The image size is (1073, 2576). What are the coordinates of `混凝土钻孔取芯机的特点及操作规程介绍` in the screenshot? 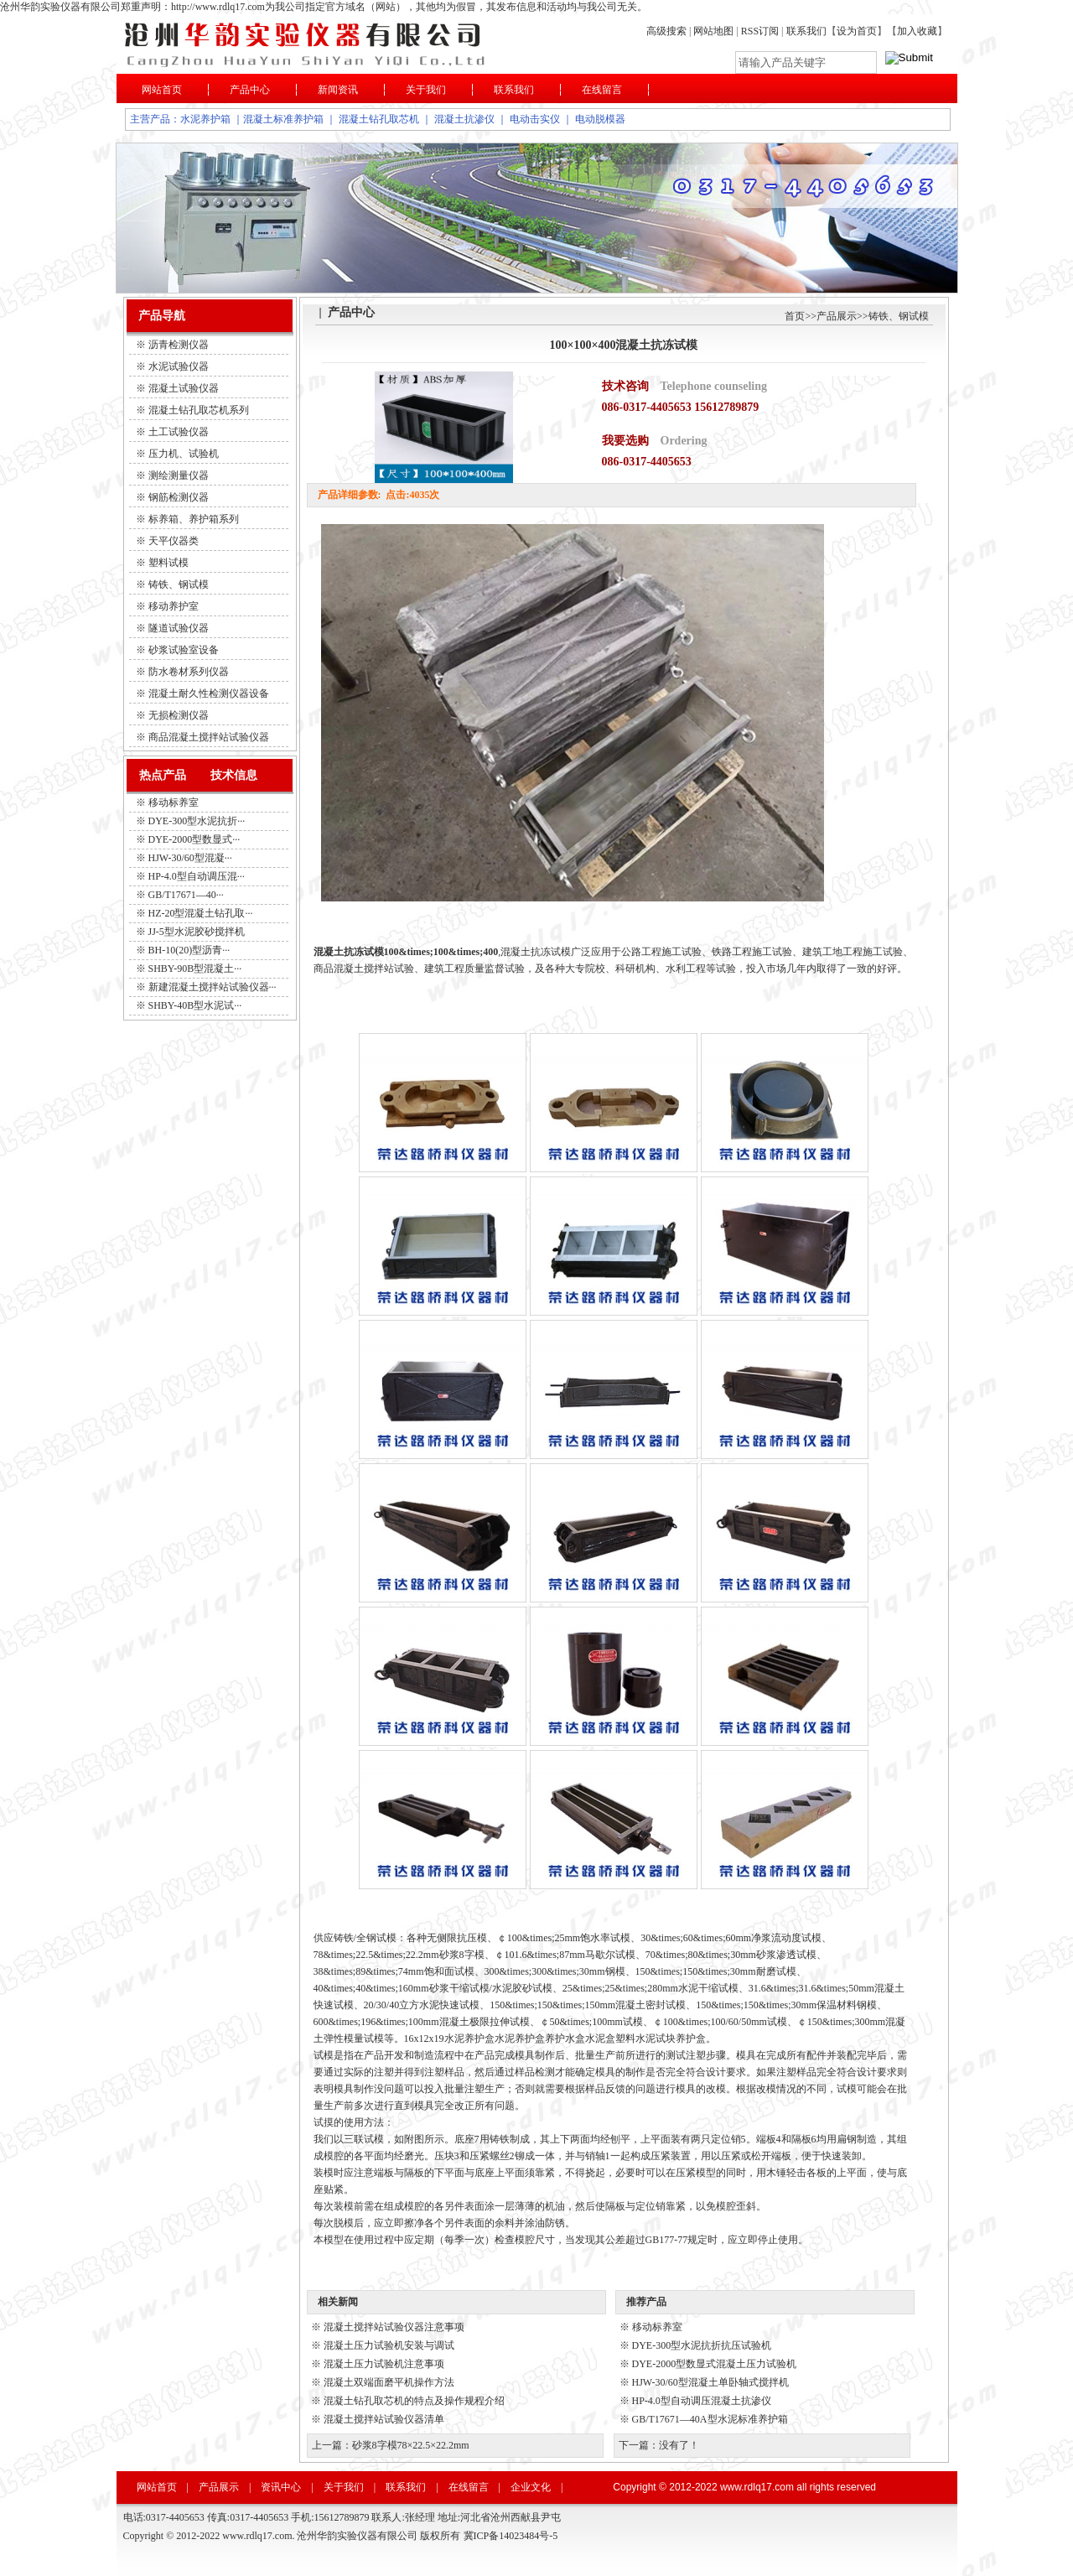 It's located at (414, 2401).